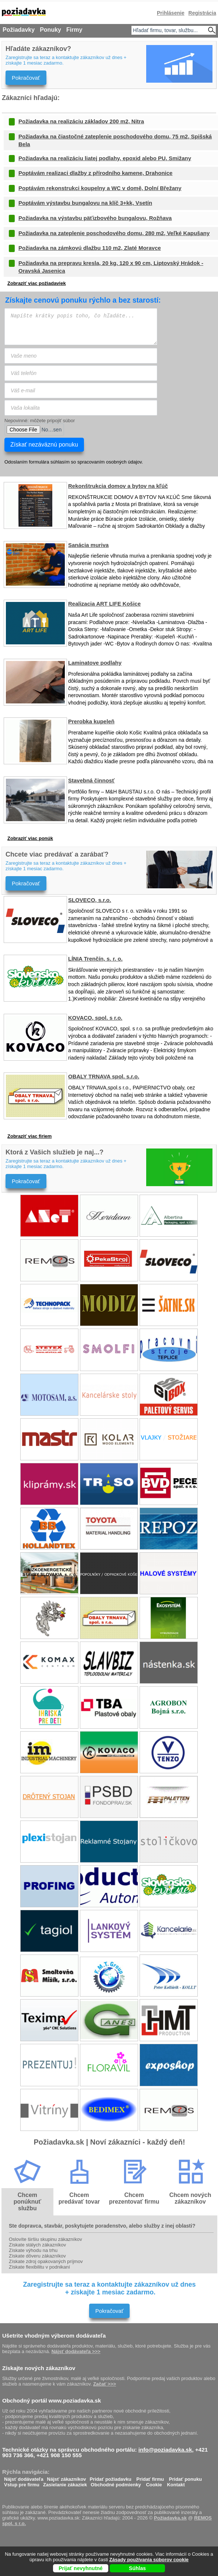  I want to click on Nájsť dodávateľa, so click(23, 2477).